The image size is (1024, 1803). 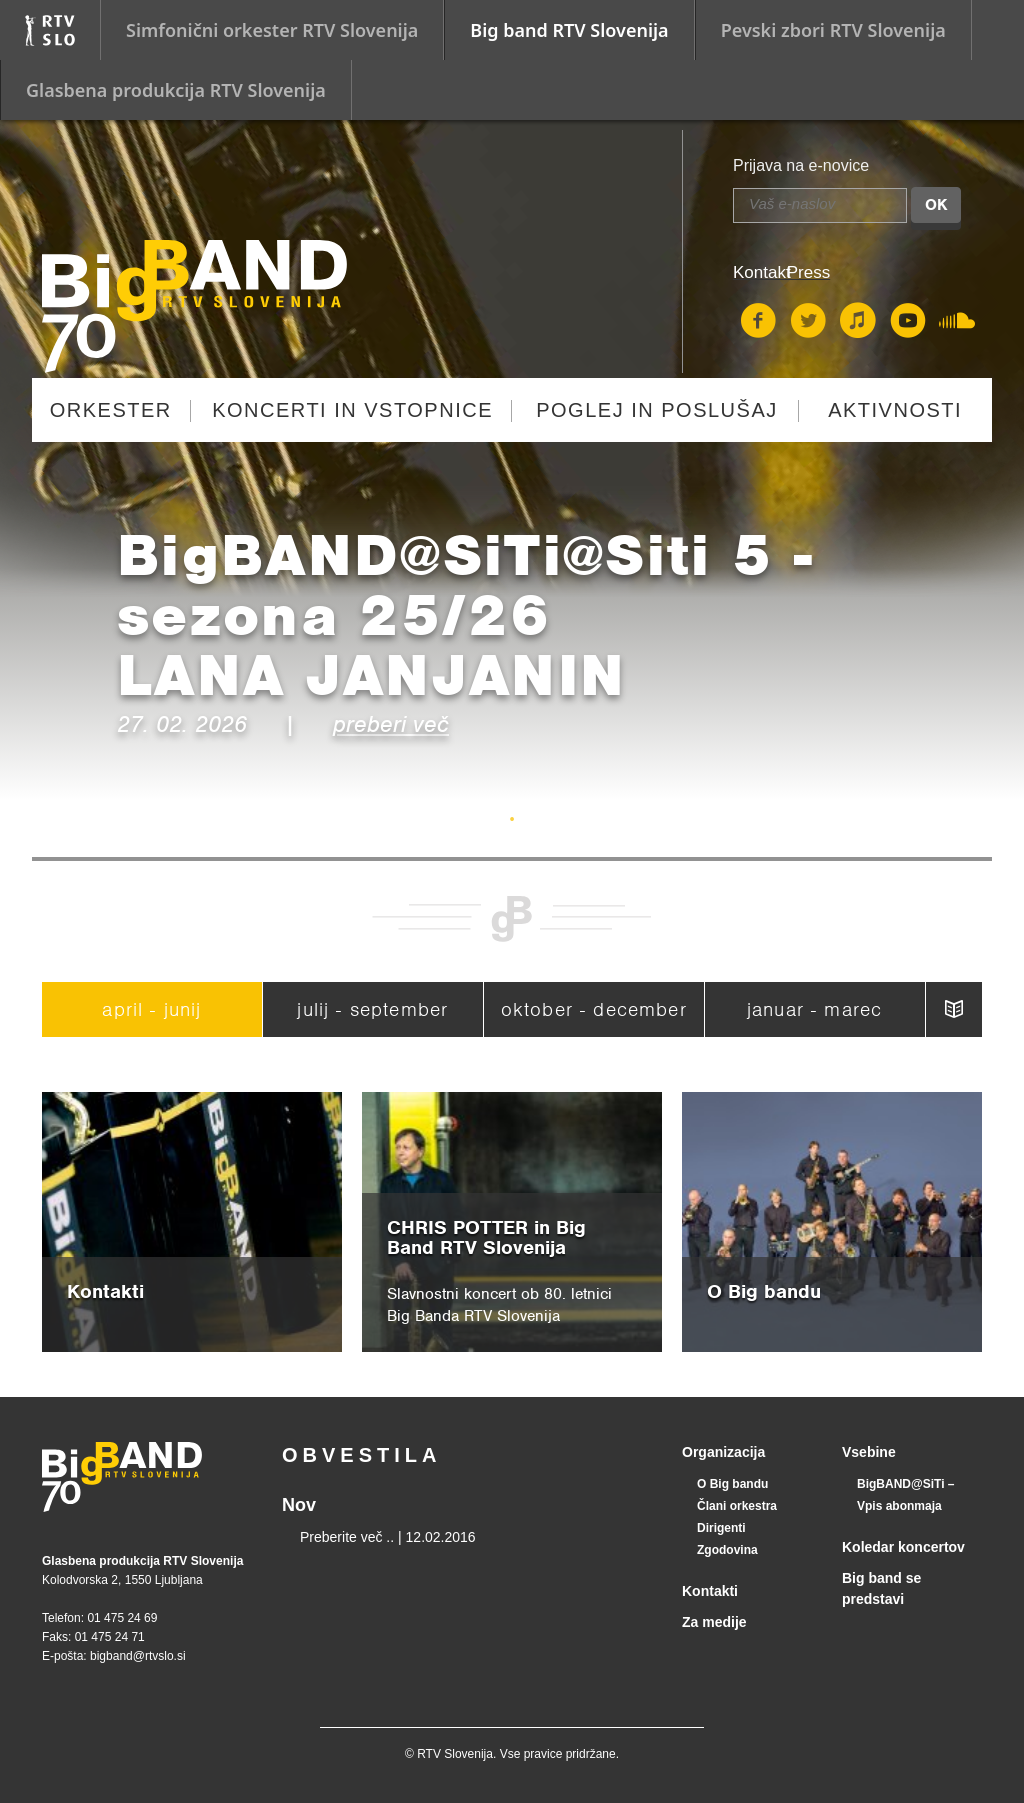 I want to click on Koncerti in vstopnice, so click(x=352, y=410).